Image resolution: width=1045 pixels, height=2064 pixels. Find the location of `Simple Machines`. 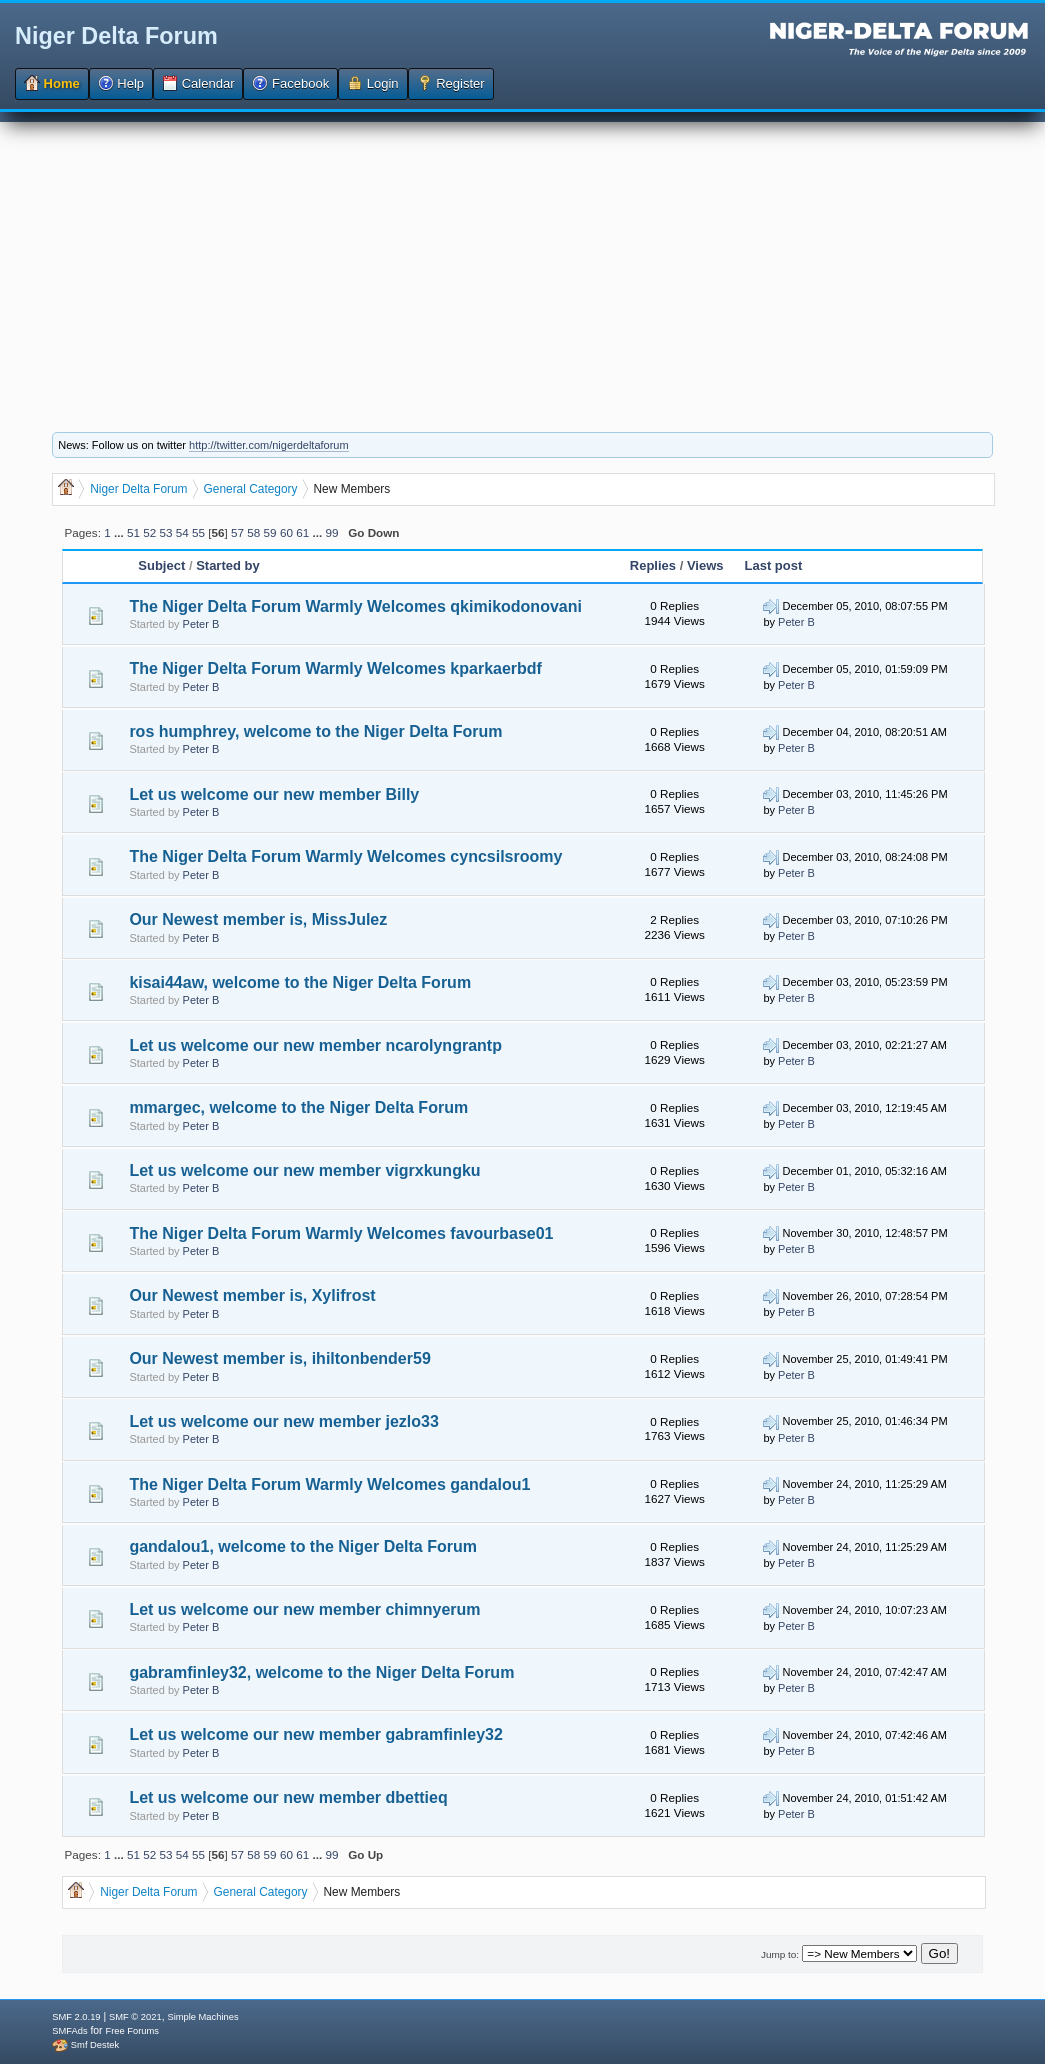

Simple Machines is located at coordinates (202, 2017).